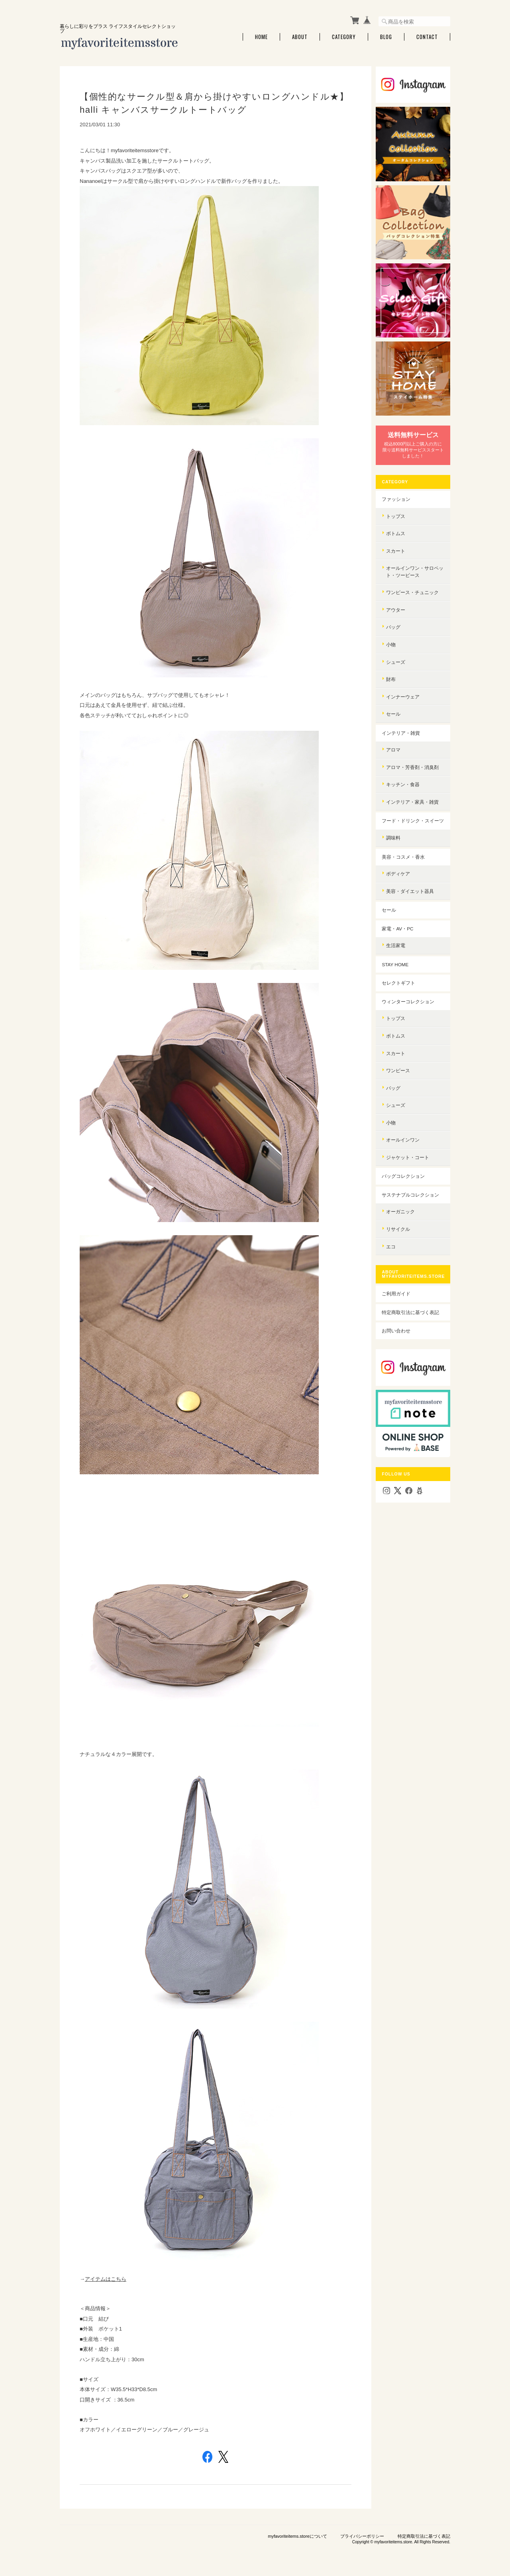 The height and width of the screenshot is (2576, 510). What do you see at coordinates (344, 37) in the screenshot?
I see `Category` at bounding box center [344, 37].